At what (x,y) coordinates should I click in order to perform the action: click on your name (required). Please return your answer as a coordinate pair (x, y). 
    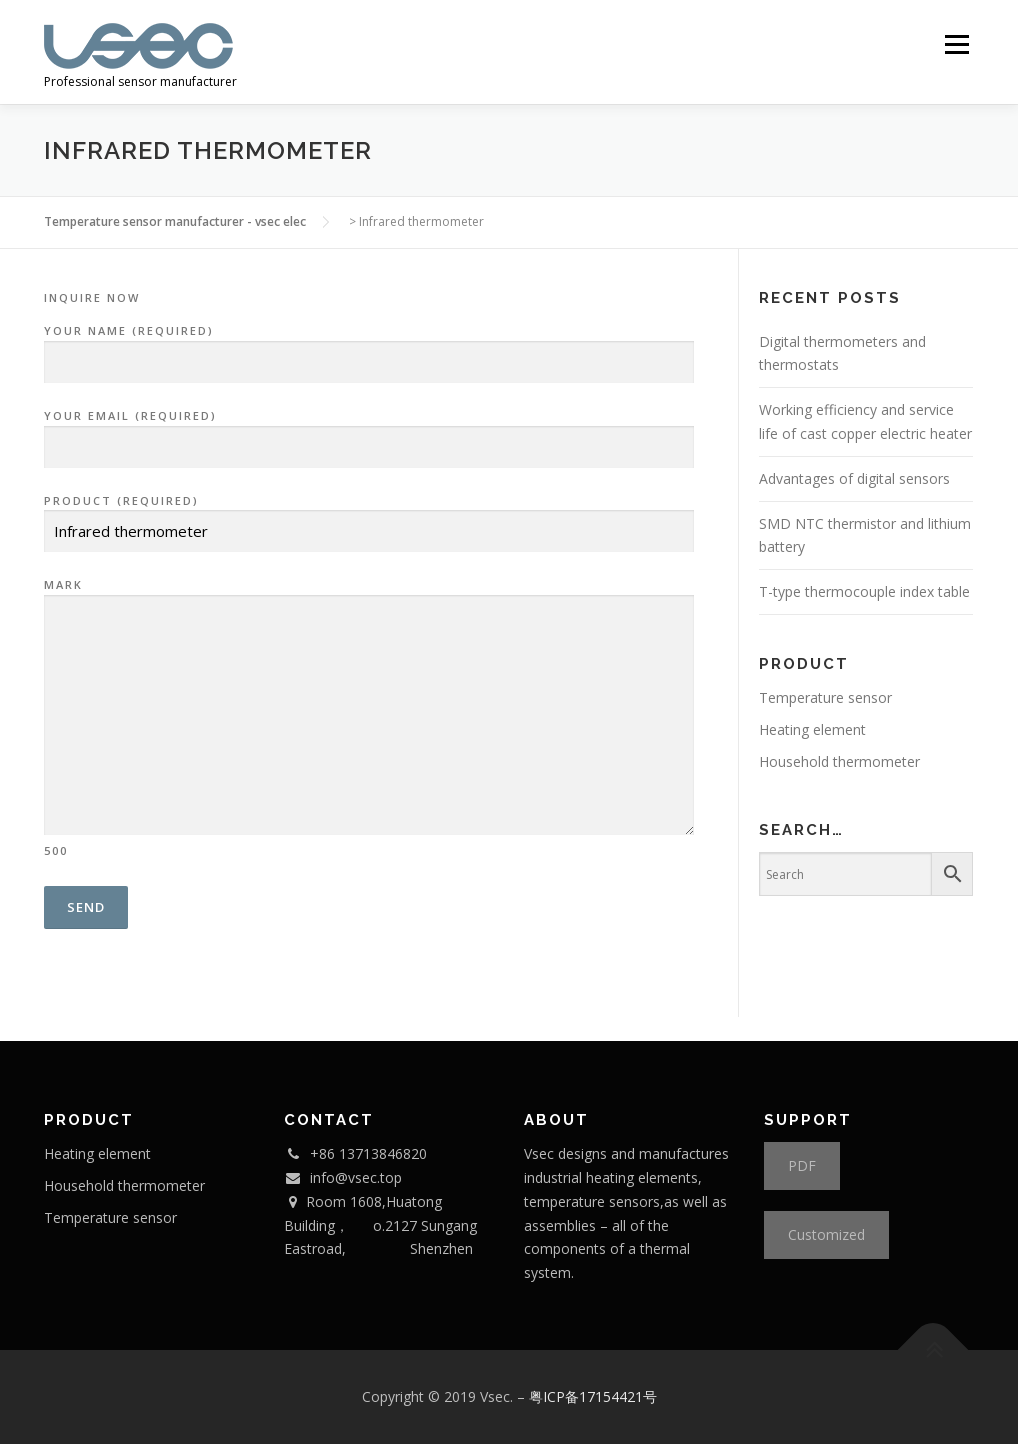
    Looking at the image, I should click on (369, 347).